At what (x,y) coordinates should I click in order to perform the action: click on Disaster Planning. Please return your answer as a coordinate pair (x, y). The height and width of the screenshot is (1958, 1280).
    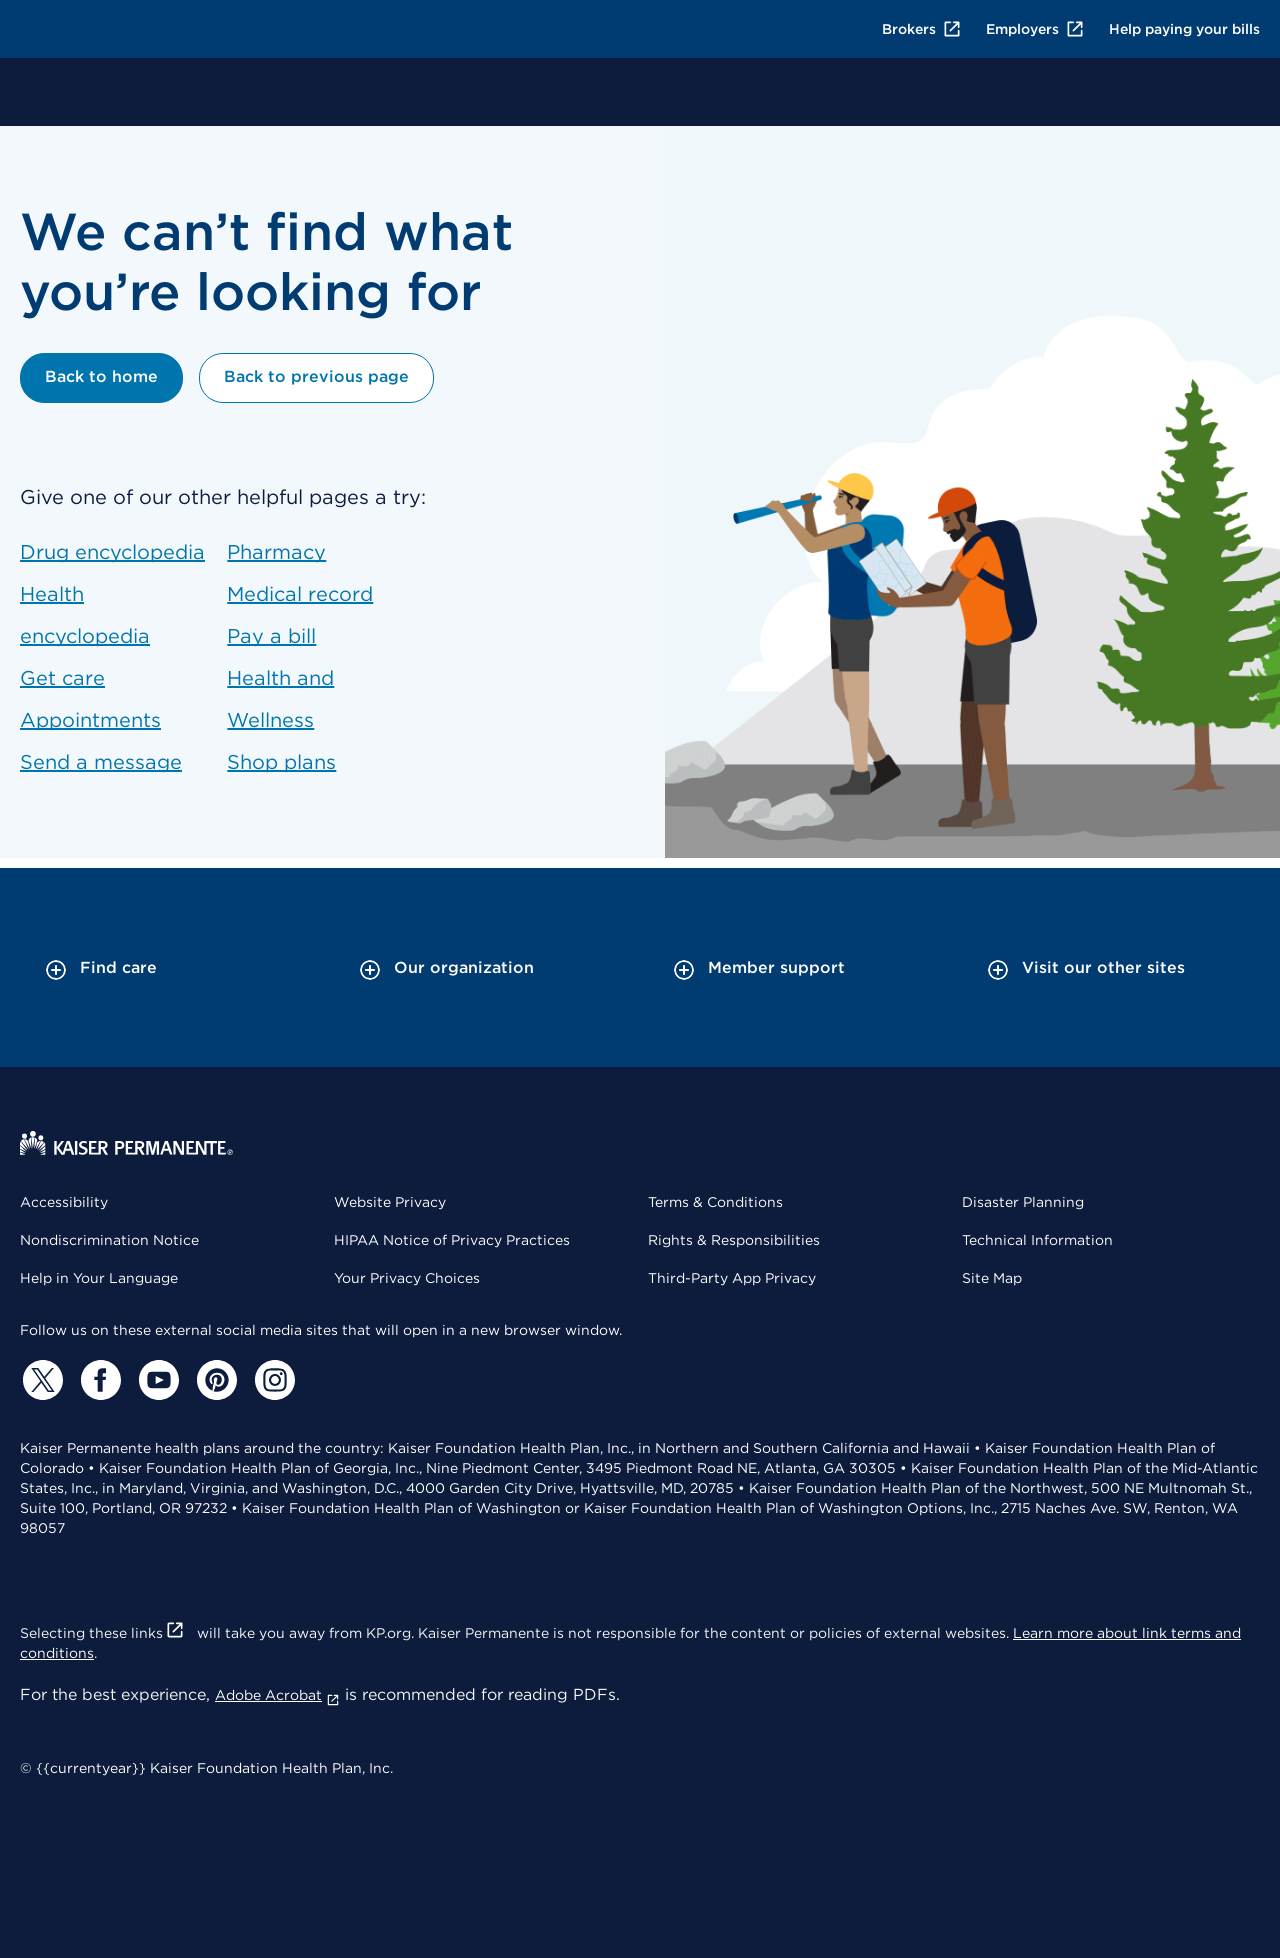
    Looking at the image, I should click on (1023, 1202).